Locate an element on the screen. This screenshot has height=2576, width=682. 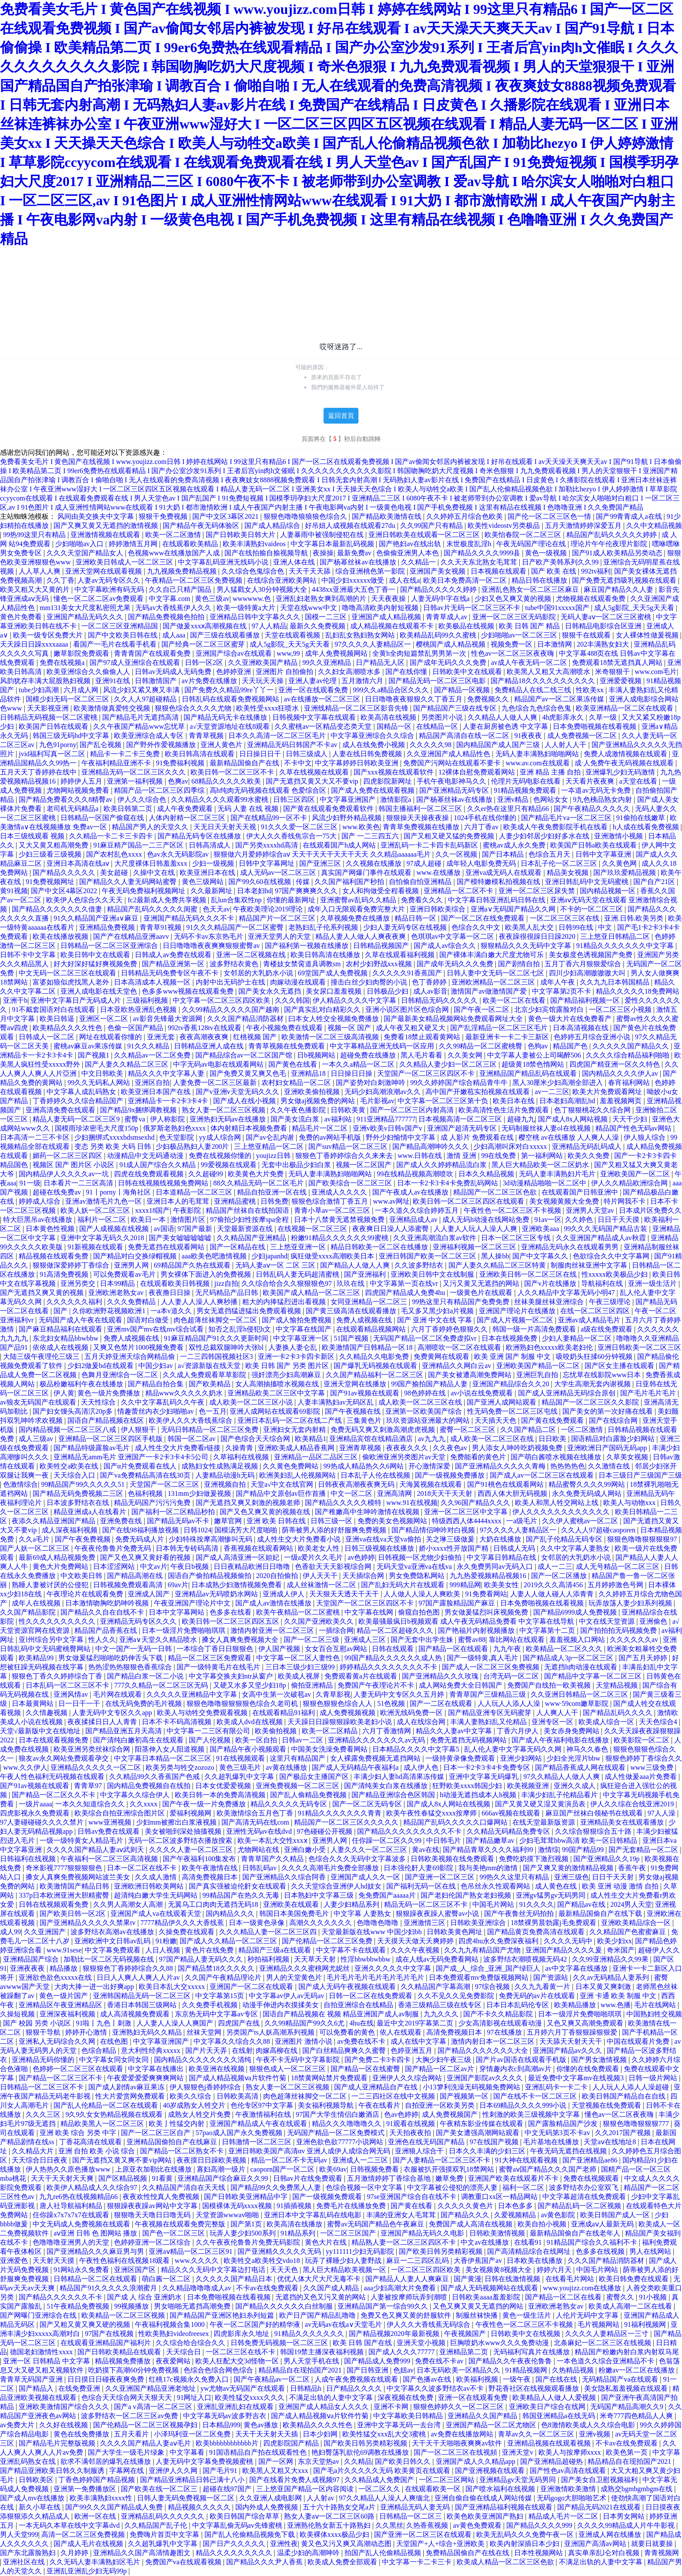
天天综合日 is located at coordinates (184, 2352).